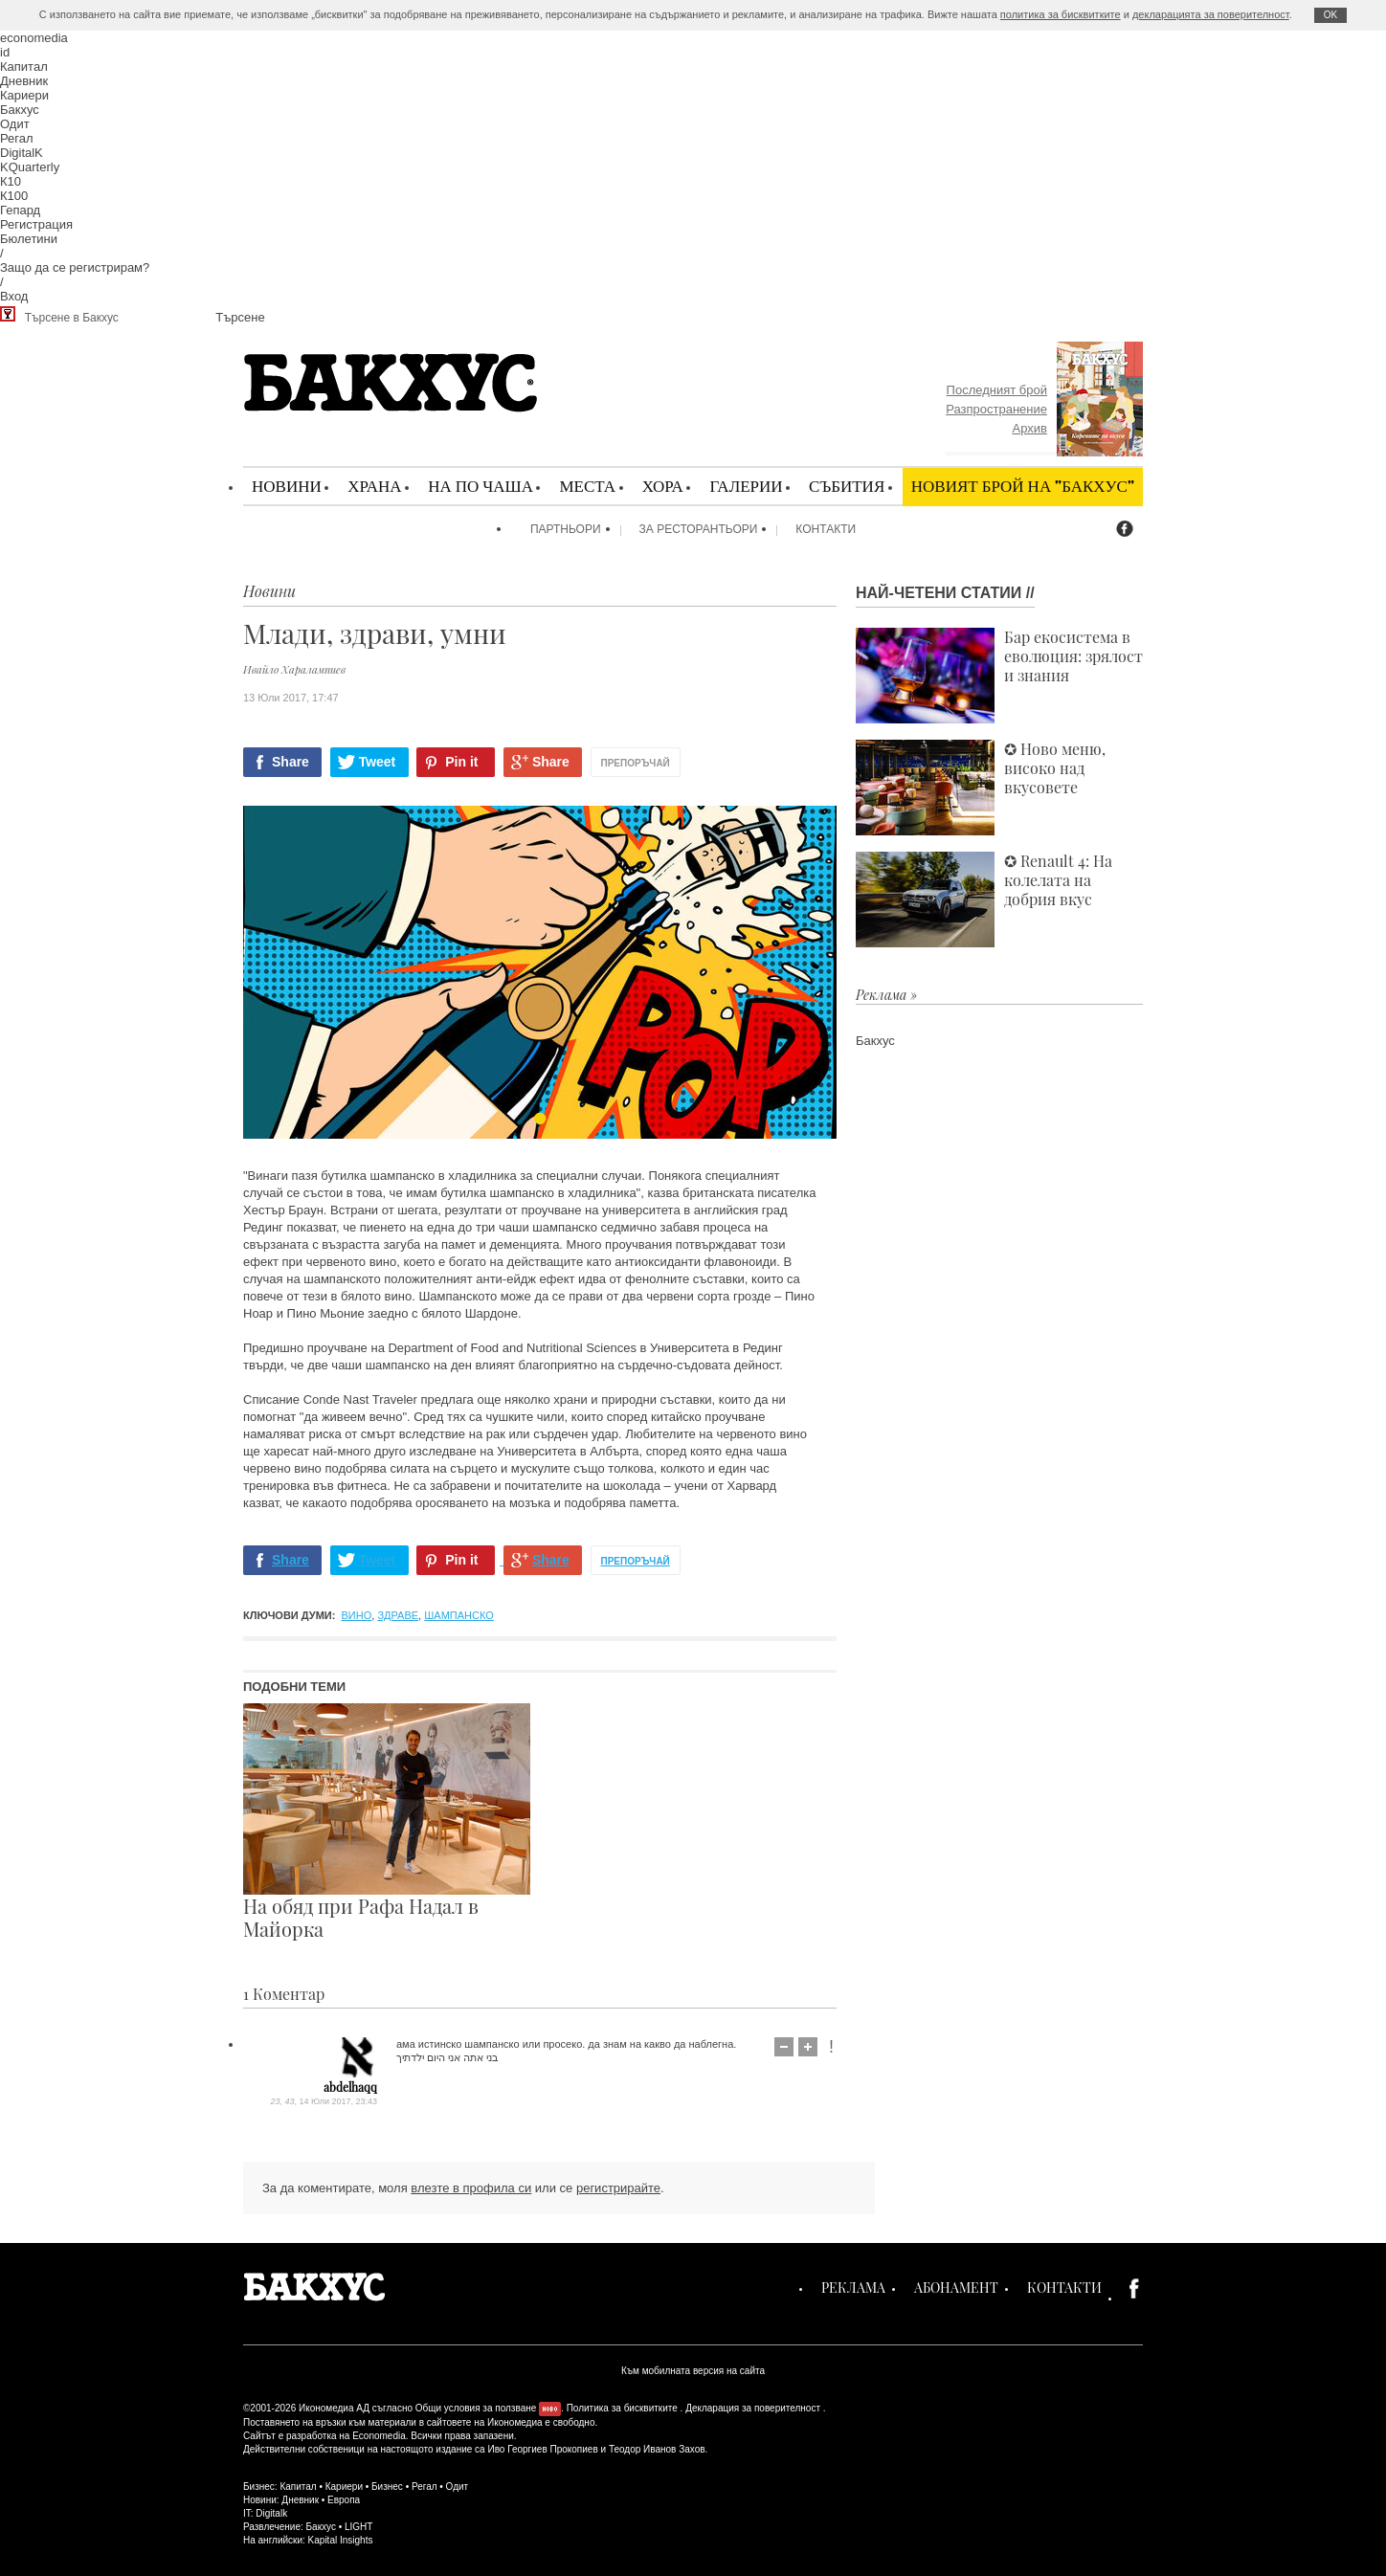 The width and height of the screenshot is (1386, 2576). Describe the element at coordinates (290, 761) in the screenshot. I see `Share` at that location.